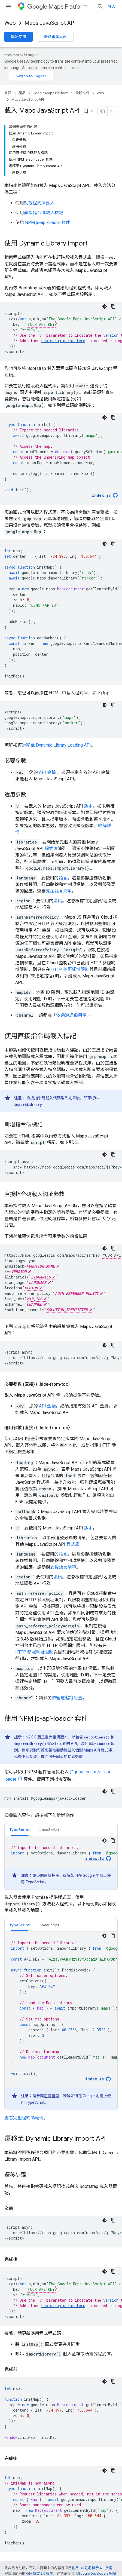 This screenshot has height=2576, width=122. I want to click on 依頻道追蹤用量, so click(71, 1015).